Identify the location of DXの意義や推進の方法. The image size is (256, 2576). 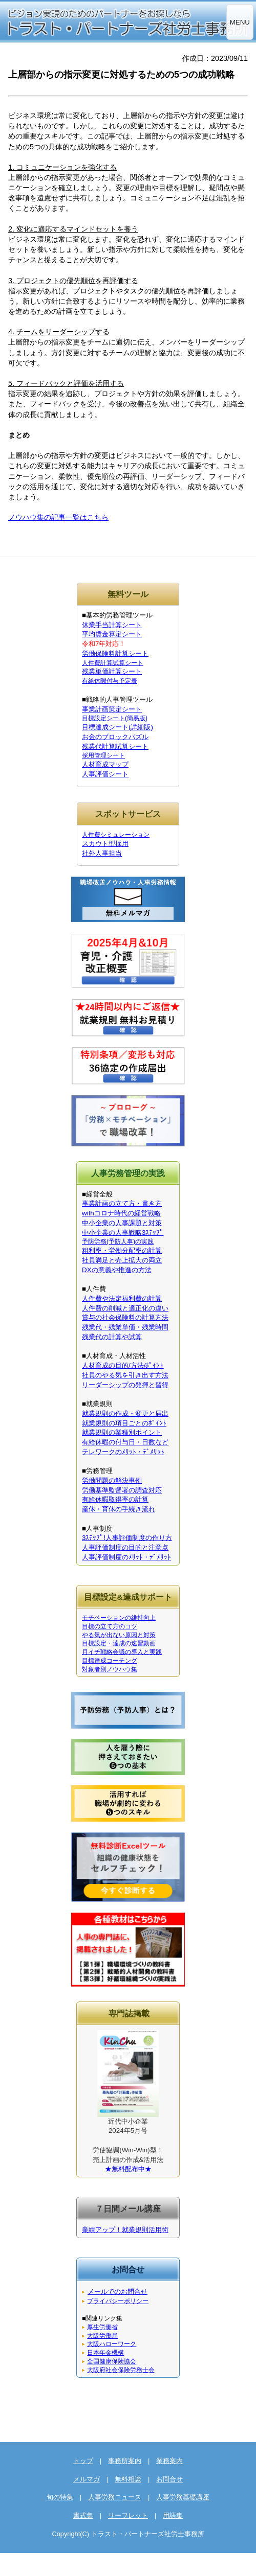
(117, 1270).